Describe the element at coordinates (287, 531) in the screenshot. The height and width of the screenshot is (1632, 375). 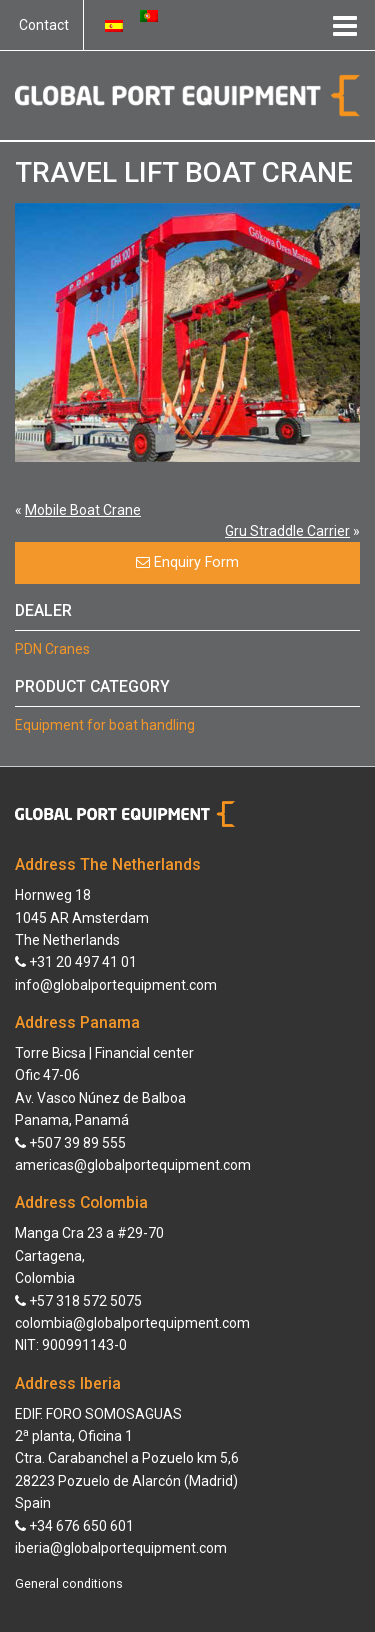
I see `Gru Straddle Carrier` at that location.